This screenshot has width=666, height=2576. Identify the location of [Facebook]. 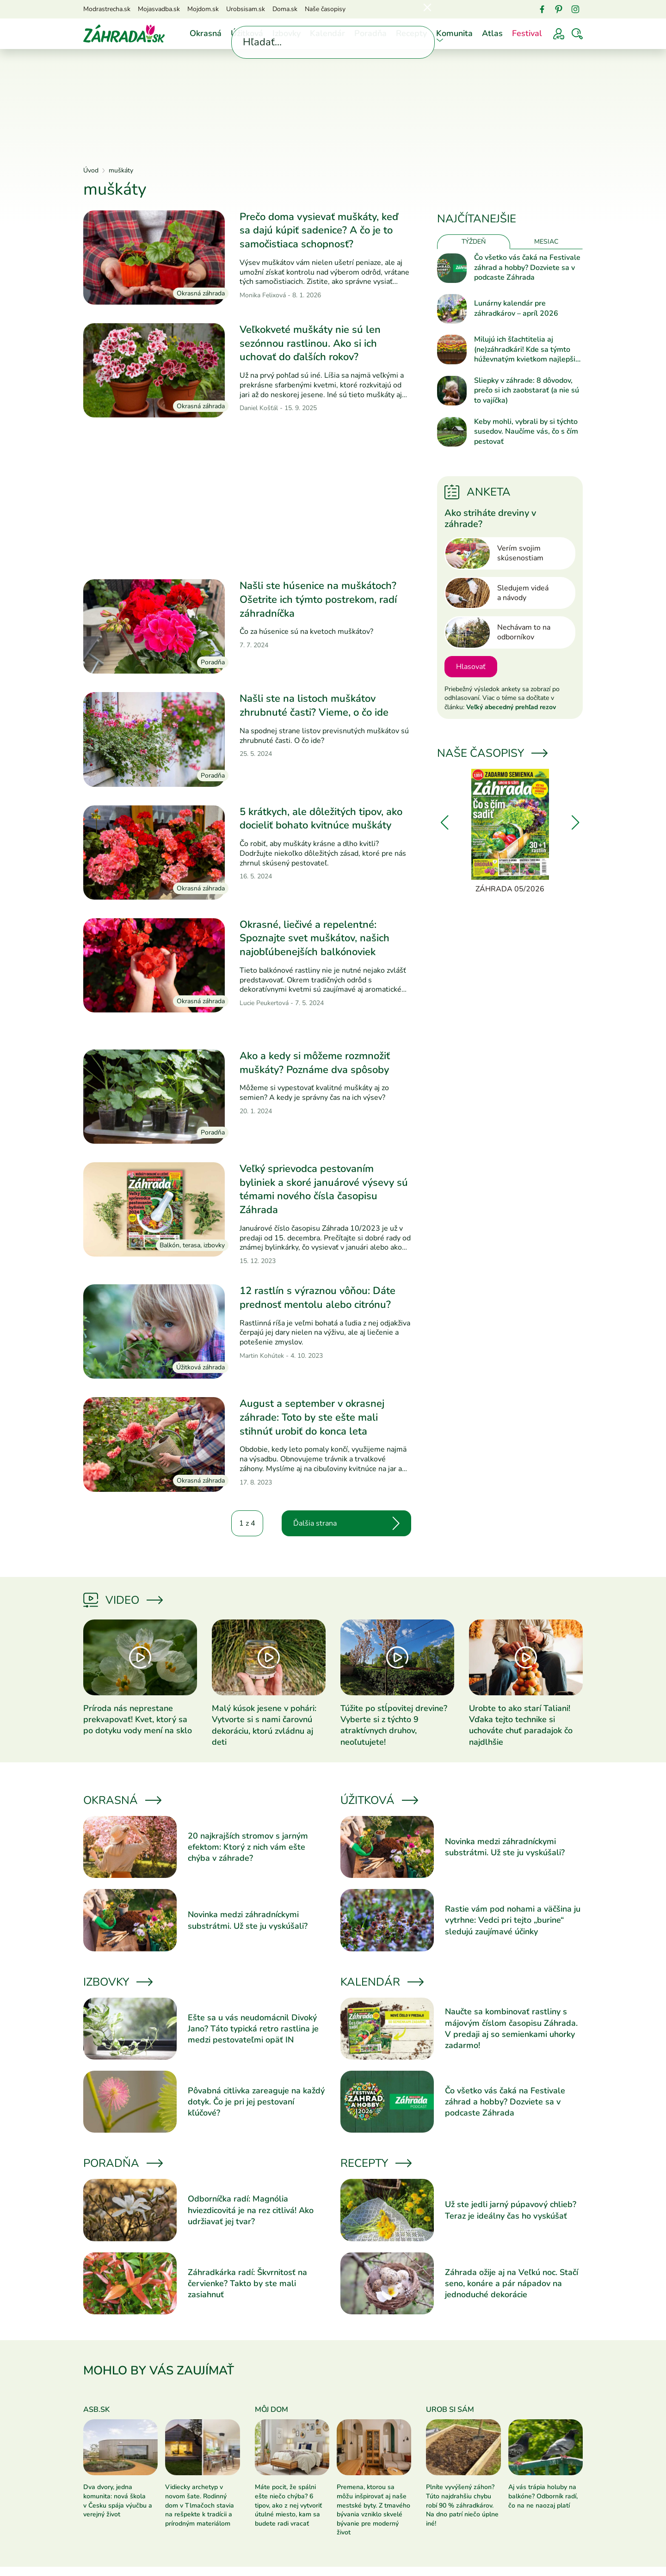
(542, 9).